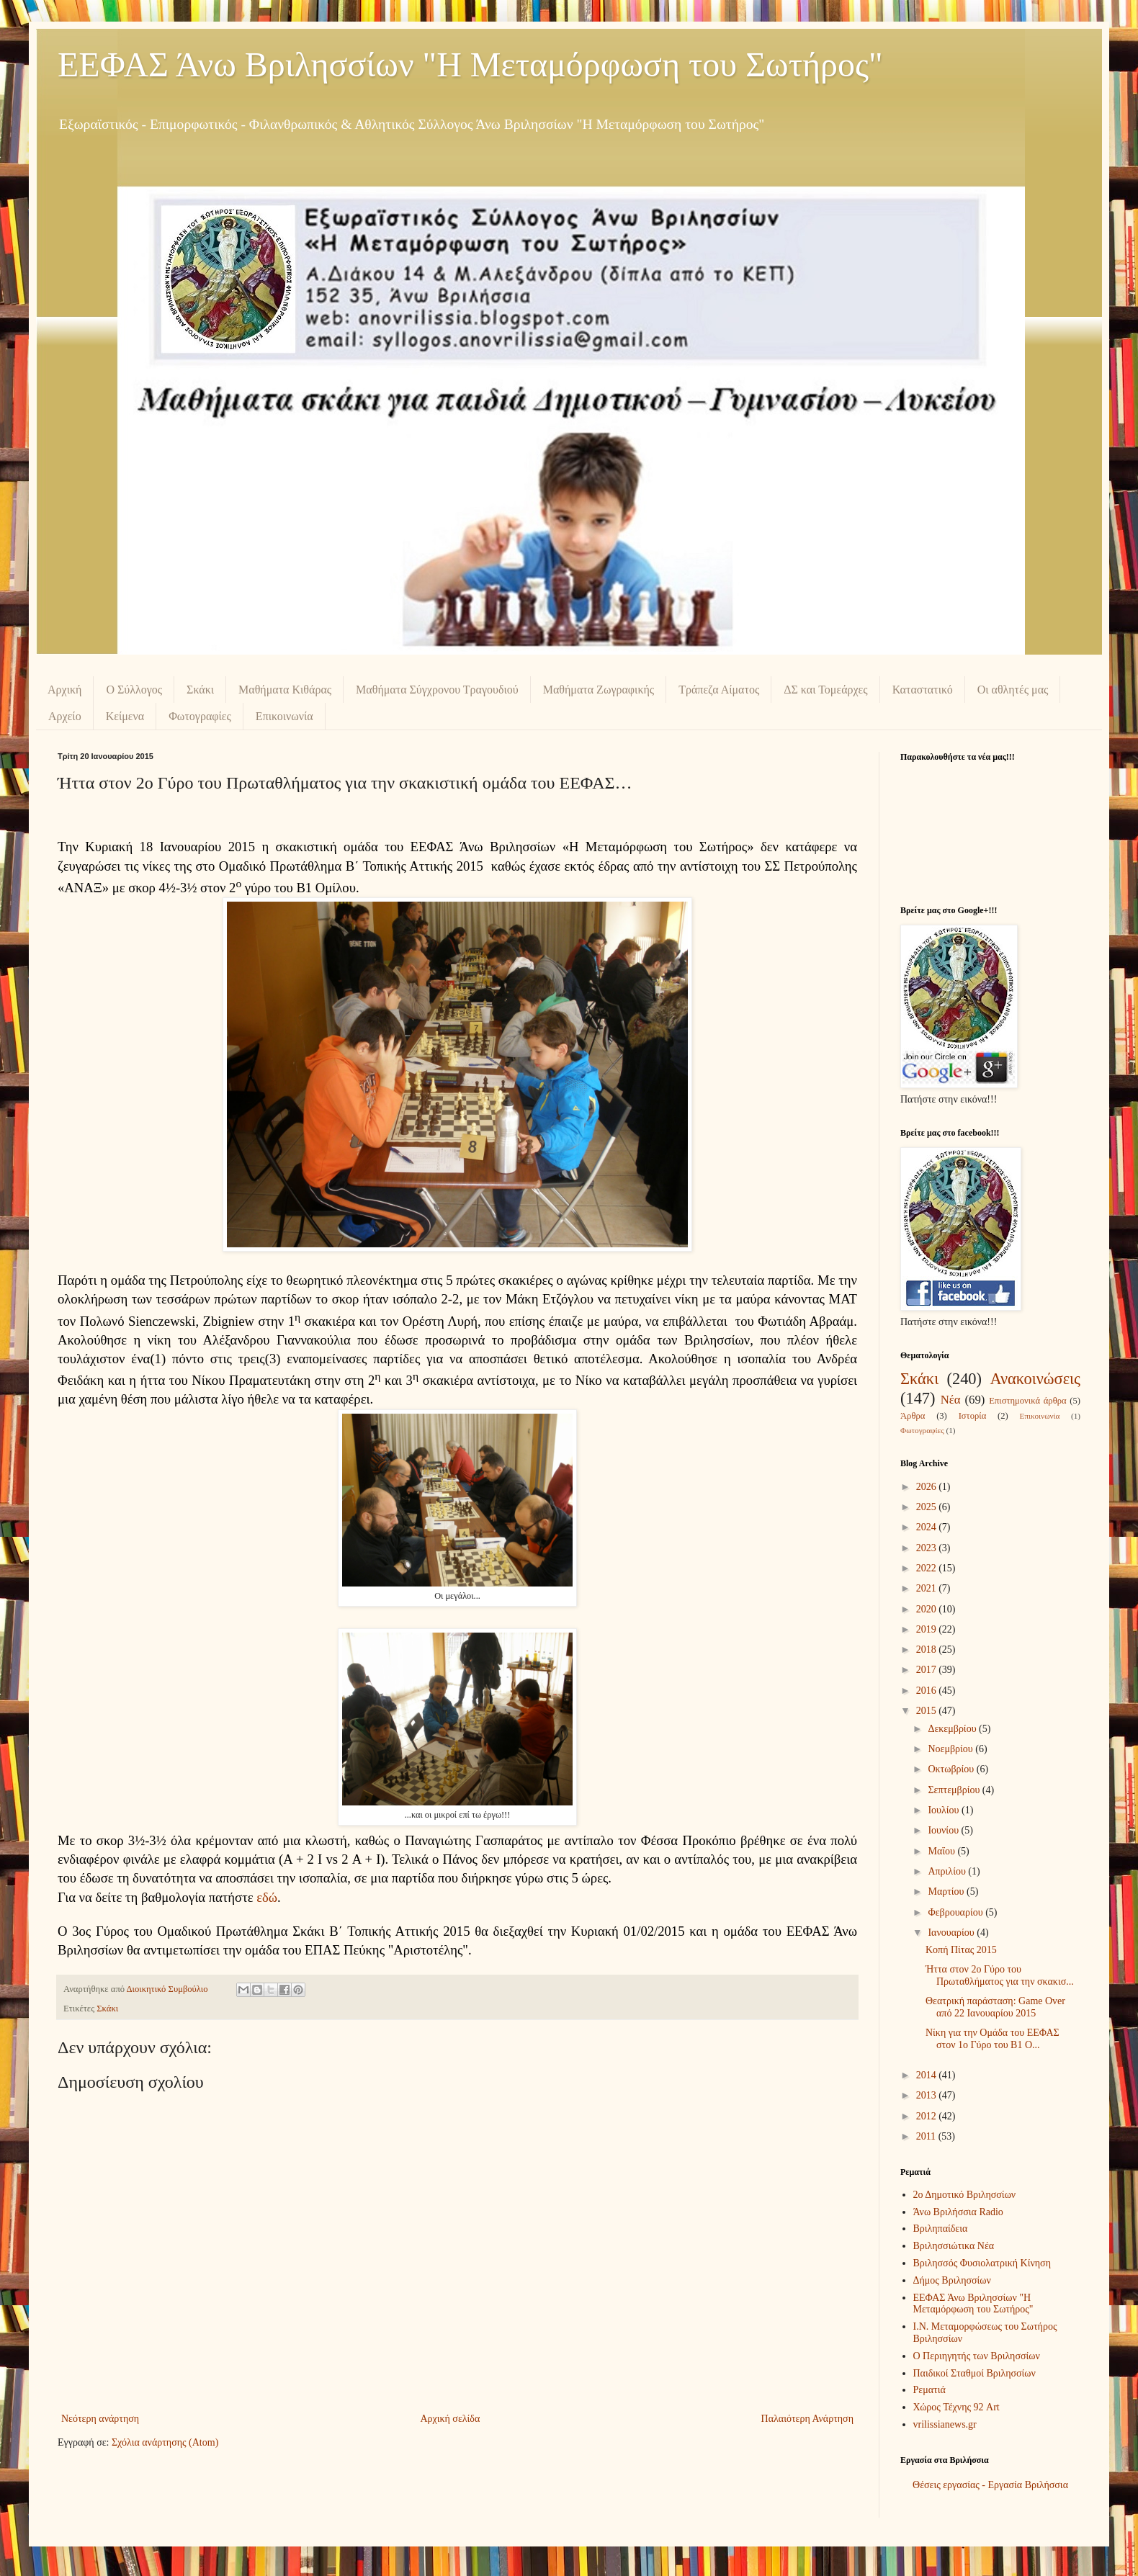 The width and height of the screenshot is (1138, 2576). What do you see at coordinates (945, 2424) in the screenshot?
I see `vrilissianews.gr` at bounding box center [945, 2424].